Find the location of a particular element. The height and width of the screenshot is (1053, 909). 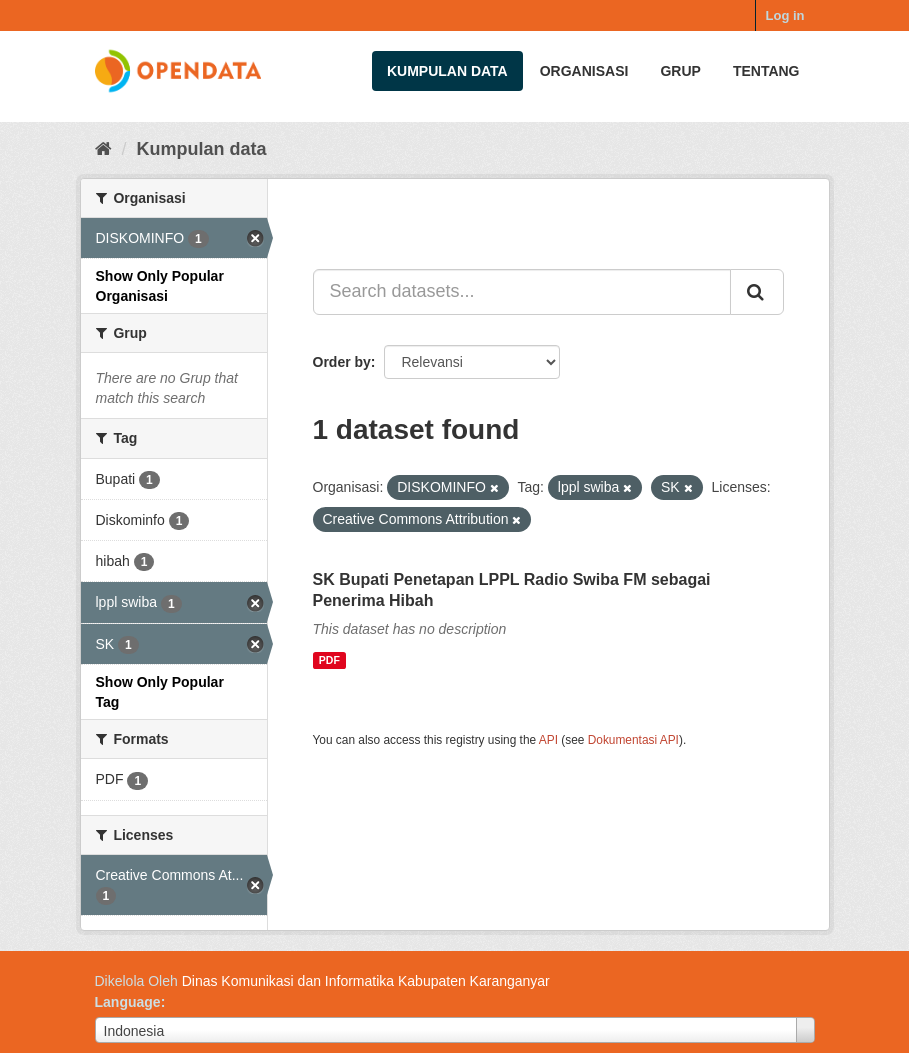

Grup is located at coordinates (680, 71).